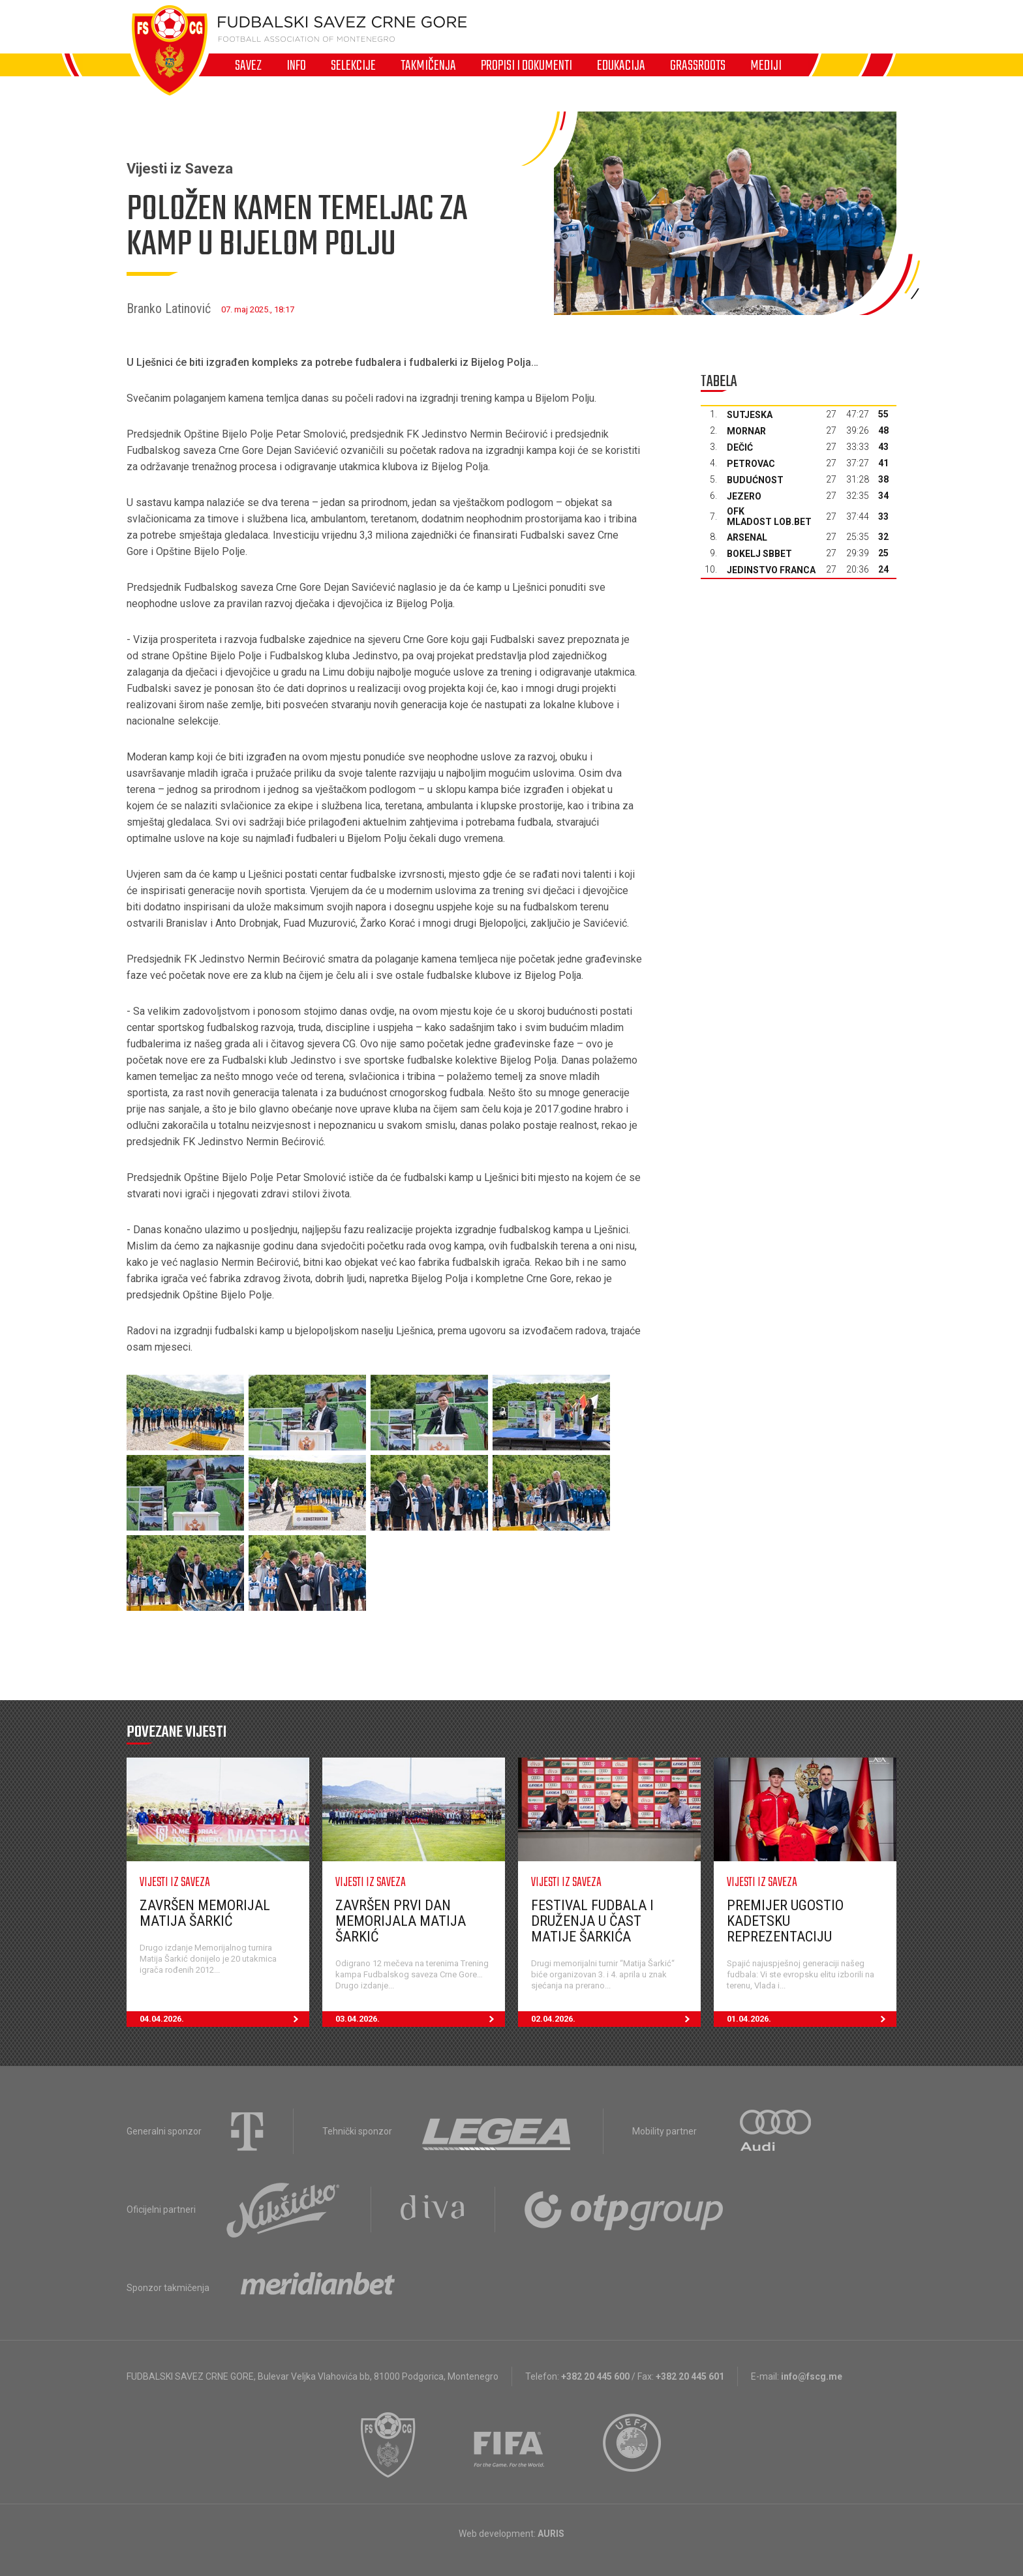 Image resolution: width=1023 pixels, height=2576 pixels. What do you see at coordinates (400, 1921) in the screenshot?
I see `Završen prvi dan Memorijala Matija Šarkić` at bounding box center [400, 1921].